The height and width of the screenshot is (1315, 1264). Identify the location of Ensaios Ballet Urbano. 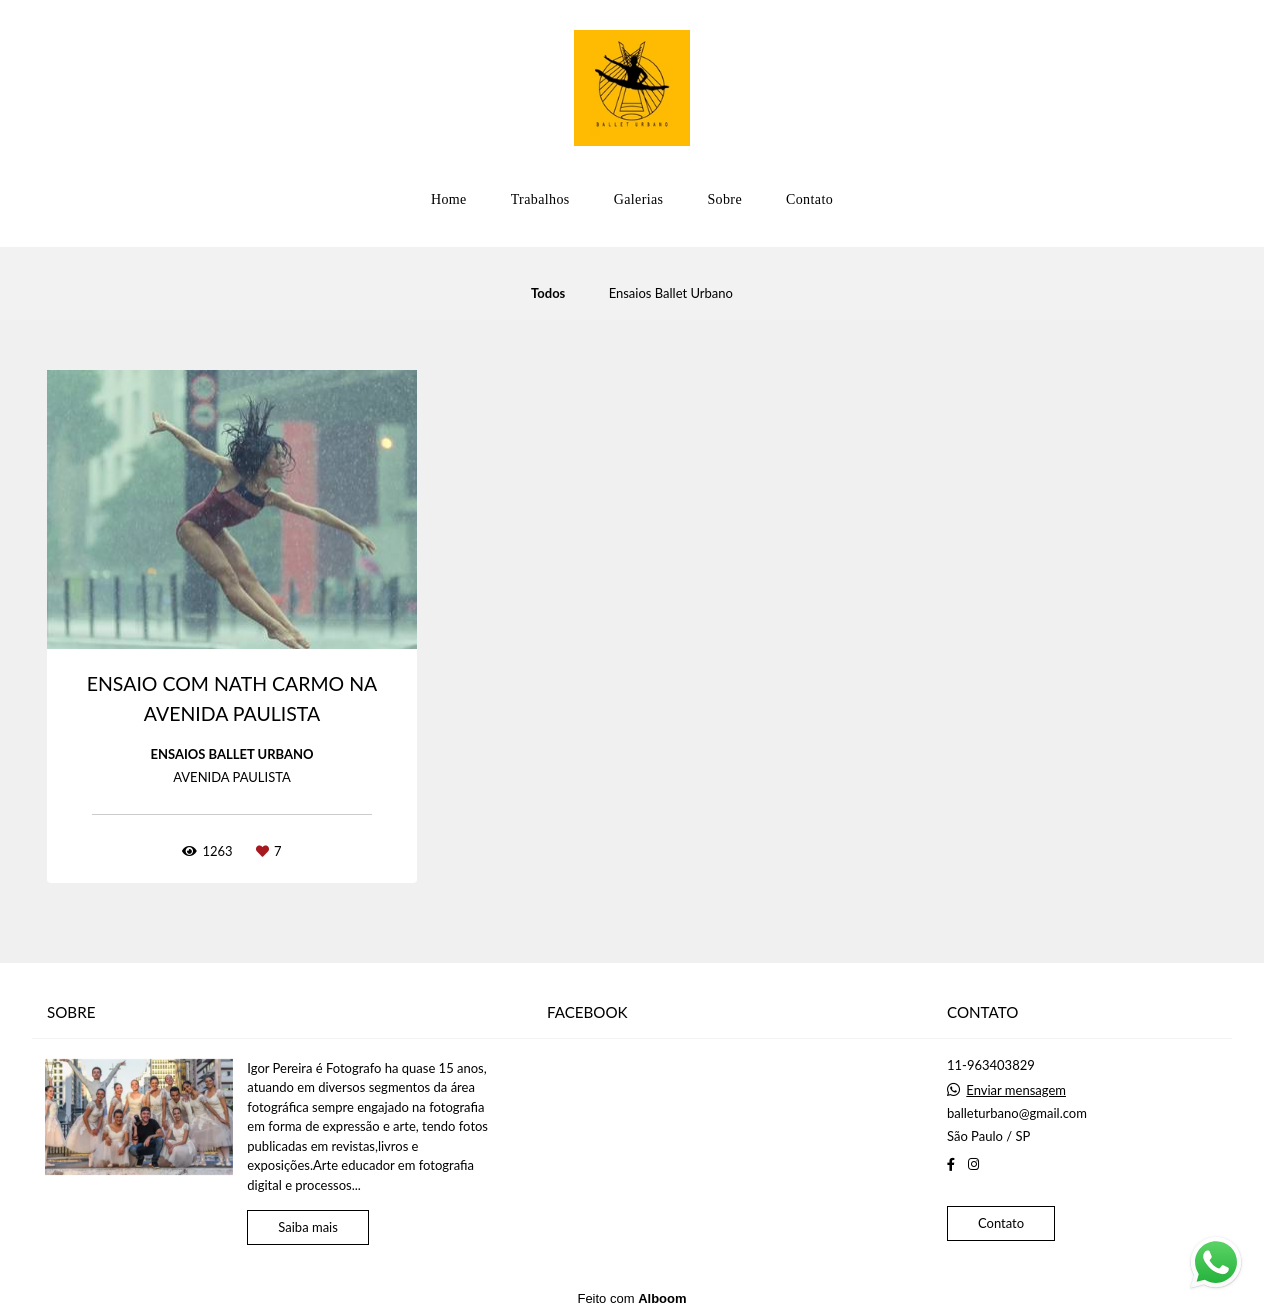
(671, 293).